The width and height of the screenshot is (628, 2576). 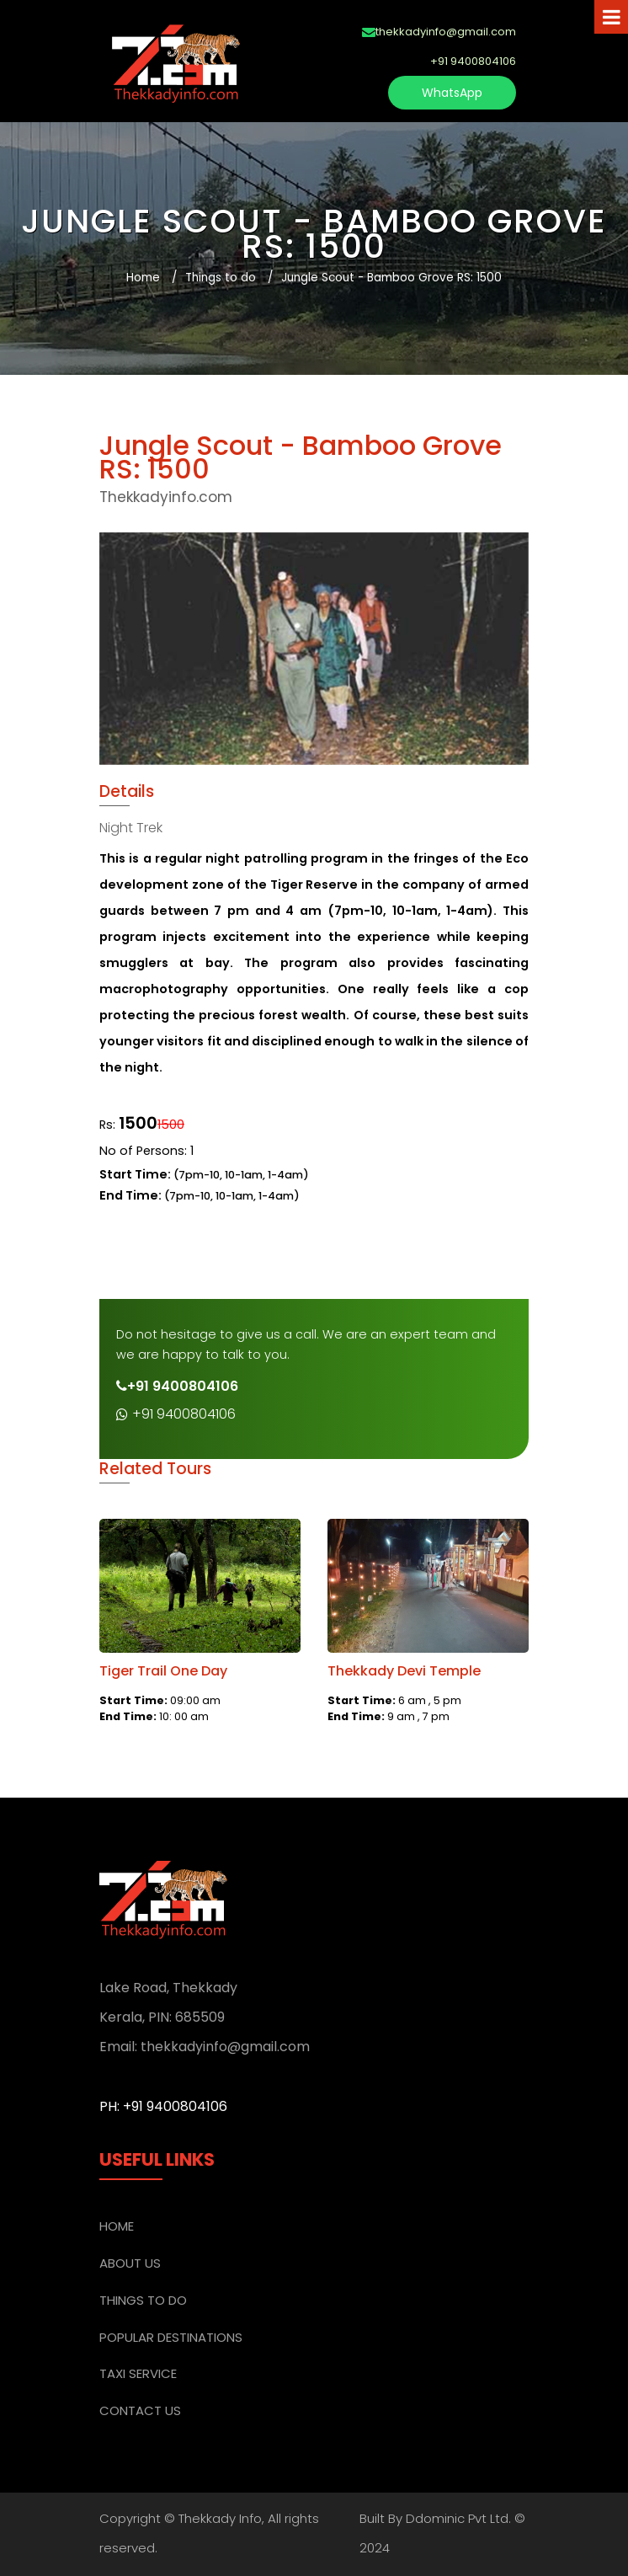 What do you see at coordinates (391, 278) in the screenshot?
I see `Jungle Scout - Bamboo Grove RS: 1500` at bounding box center [391, 278].